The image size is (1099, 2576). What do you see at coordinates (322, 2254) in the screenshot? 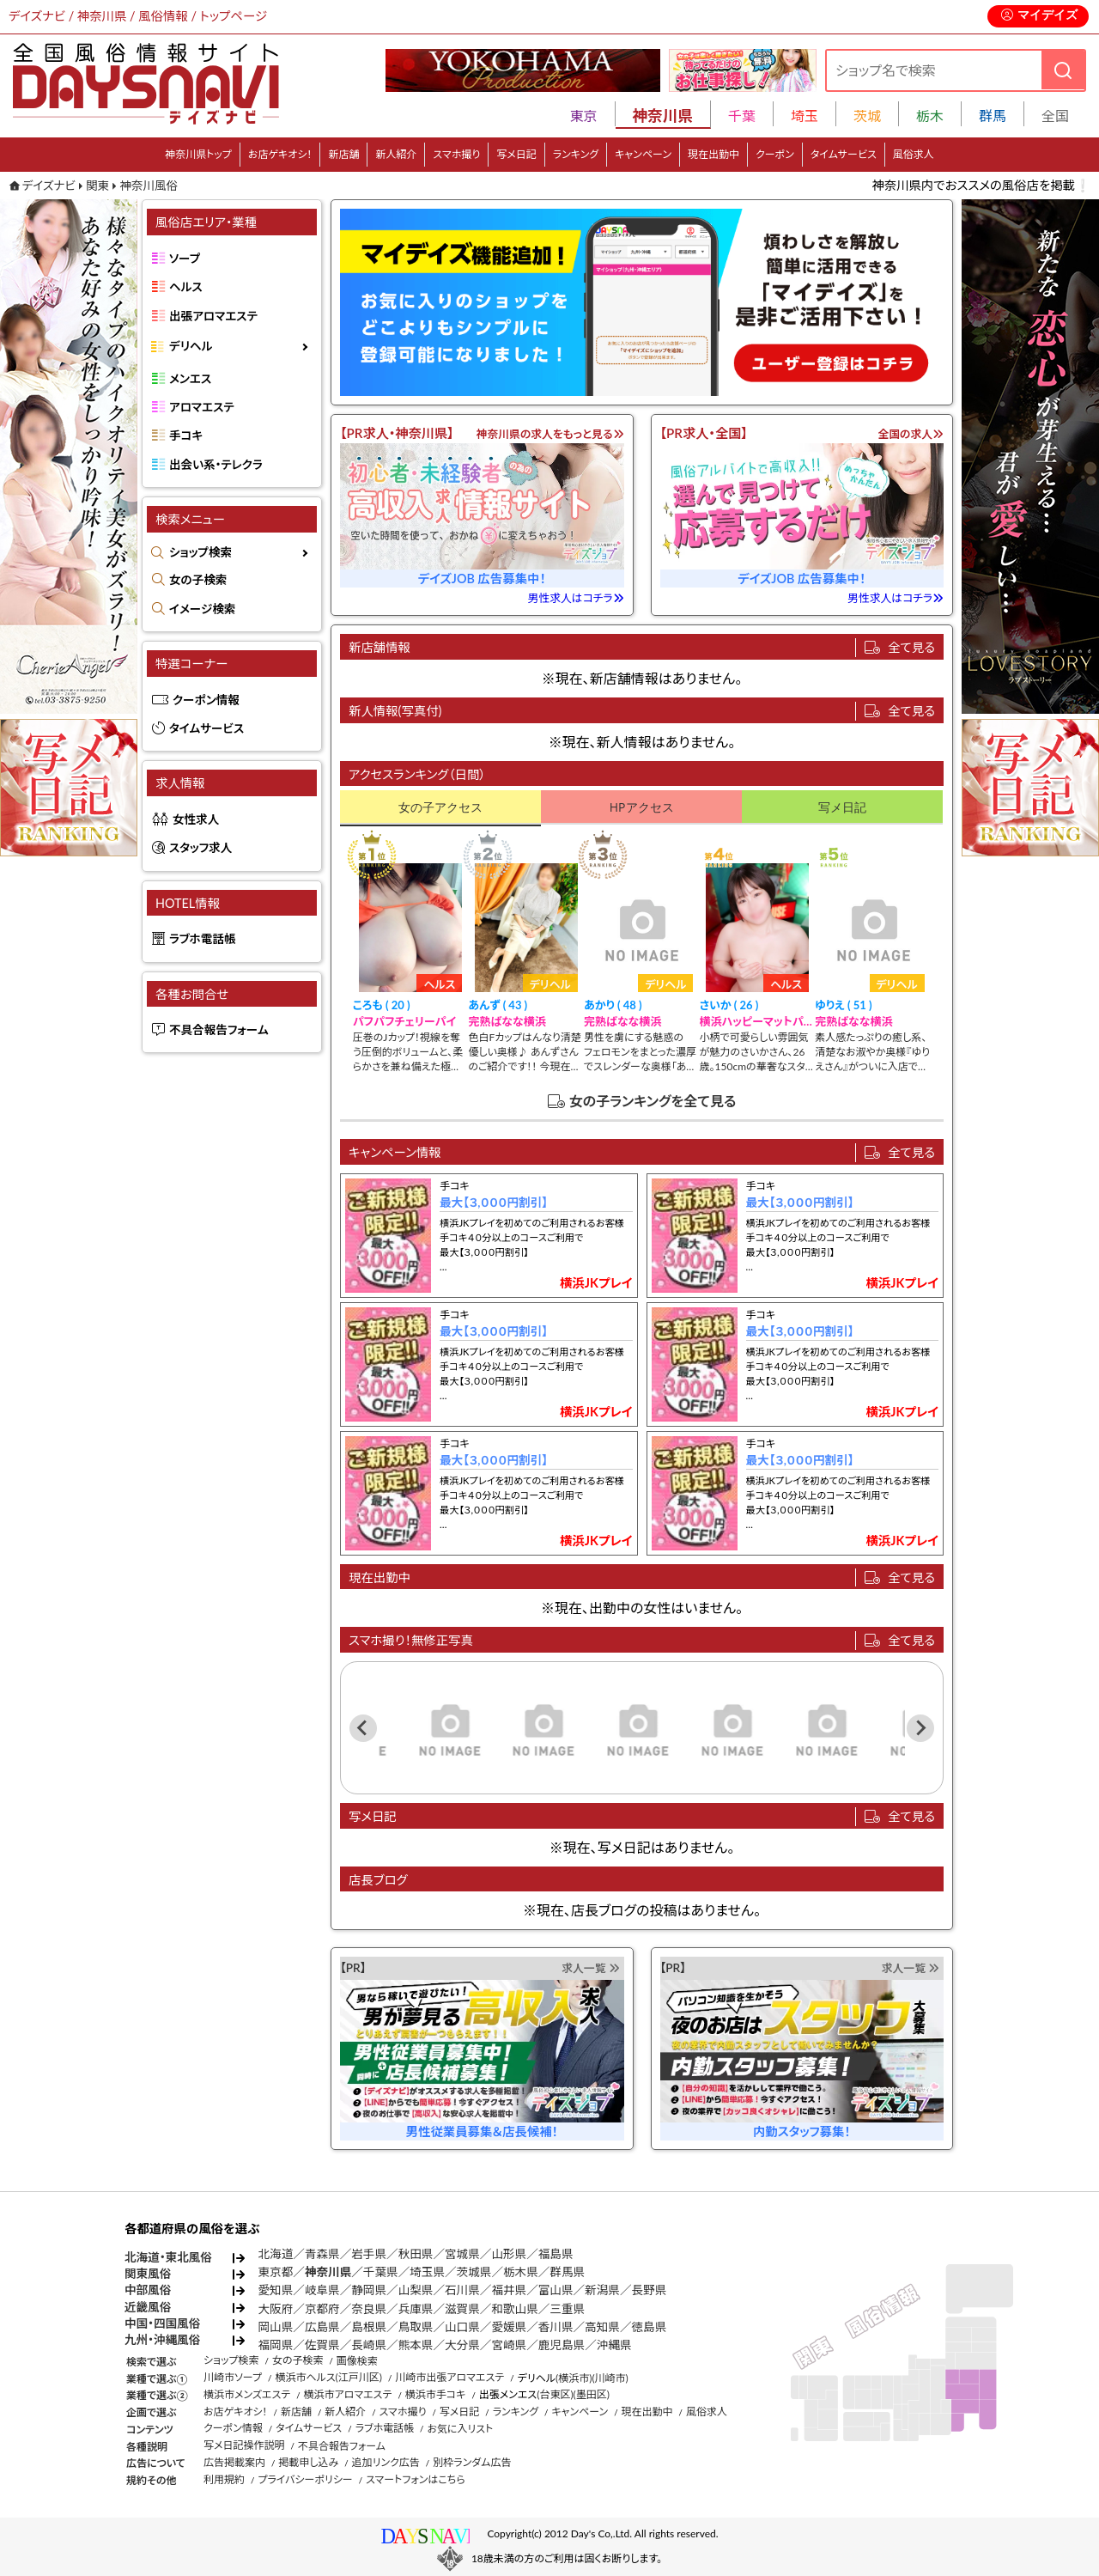
I see `青森県` at bounding box center [322, 2254].